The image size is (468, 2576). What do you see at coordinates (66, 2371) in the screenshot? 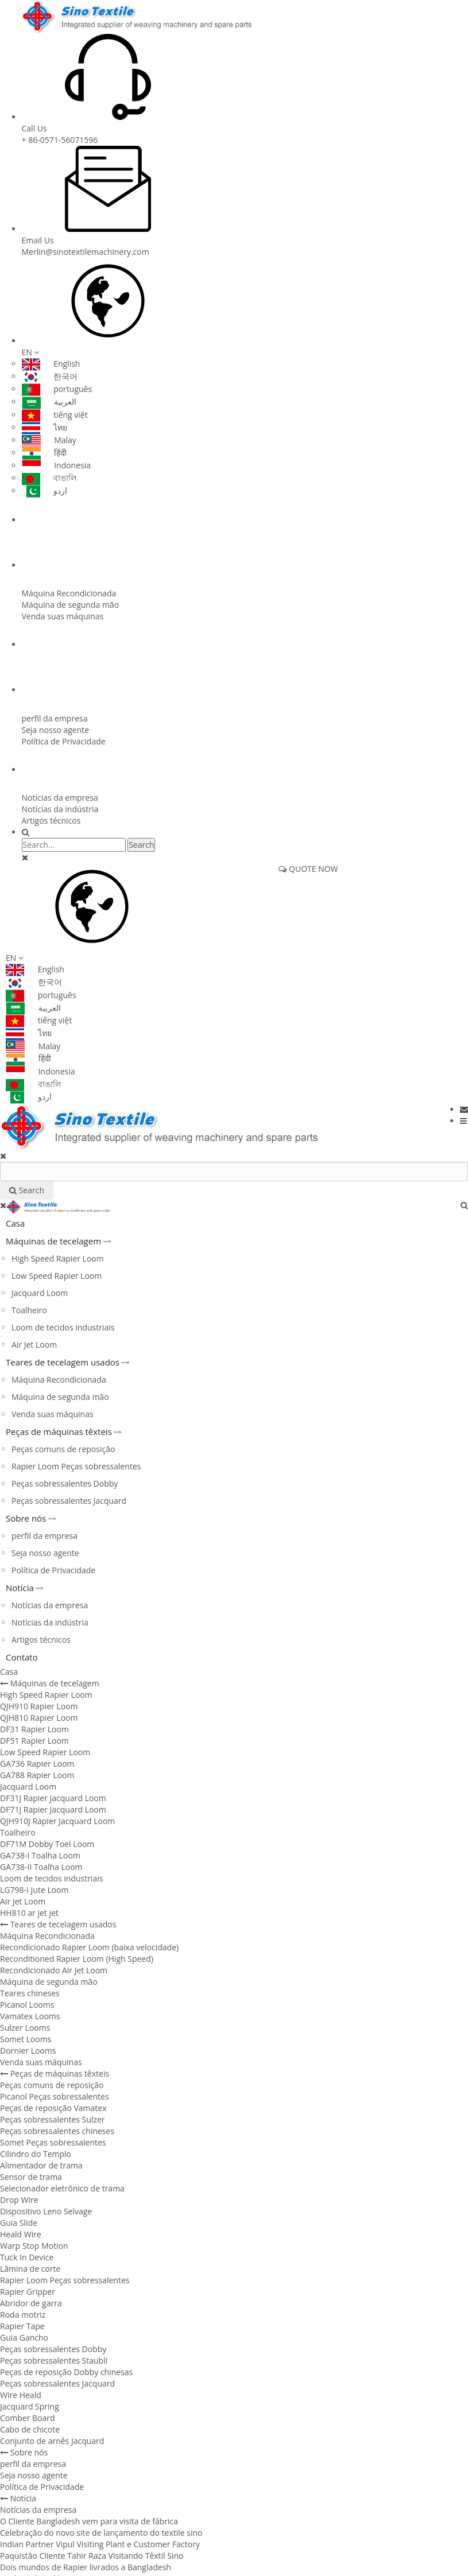
I see `Peças de reposição Dobby chinesas` at bounding box center [66, 2371].